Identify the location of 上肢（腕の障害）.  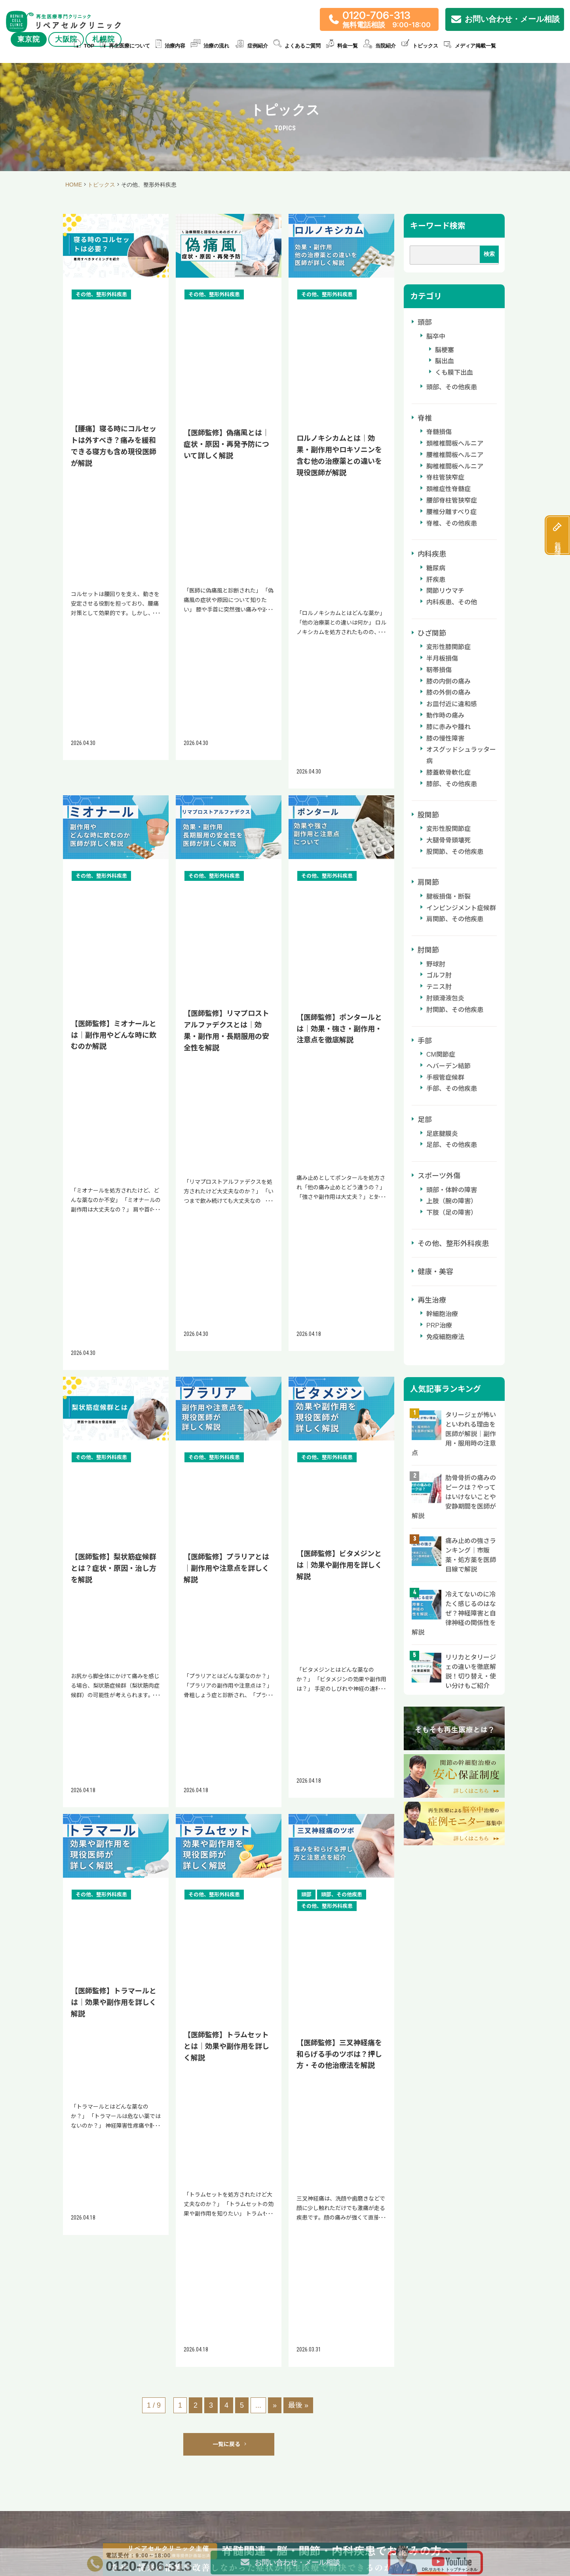
(451, 1201).